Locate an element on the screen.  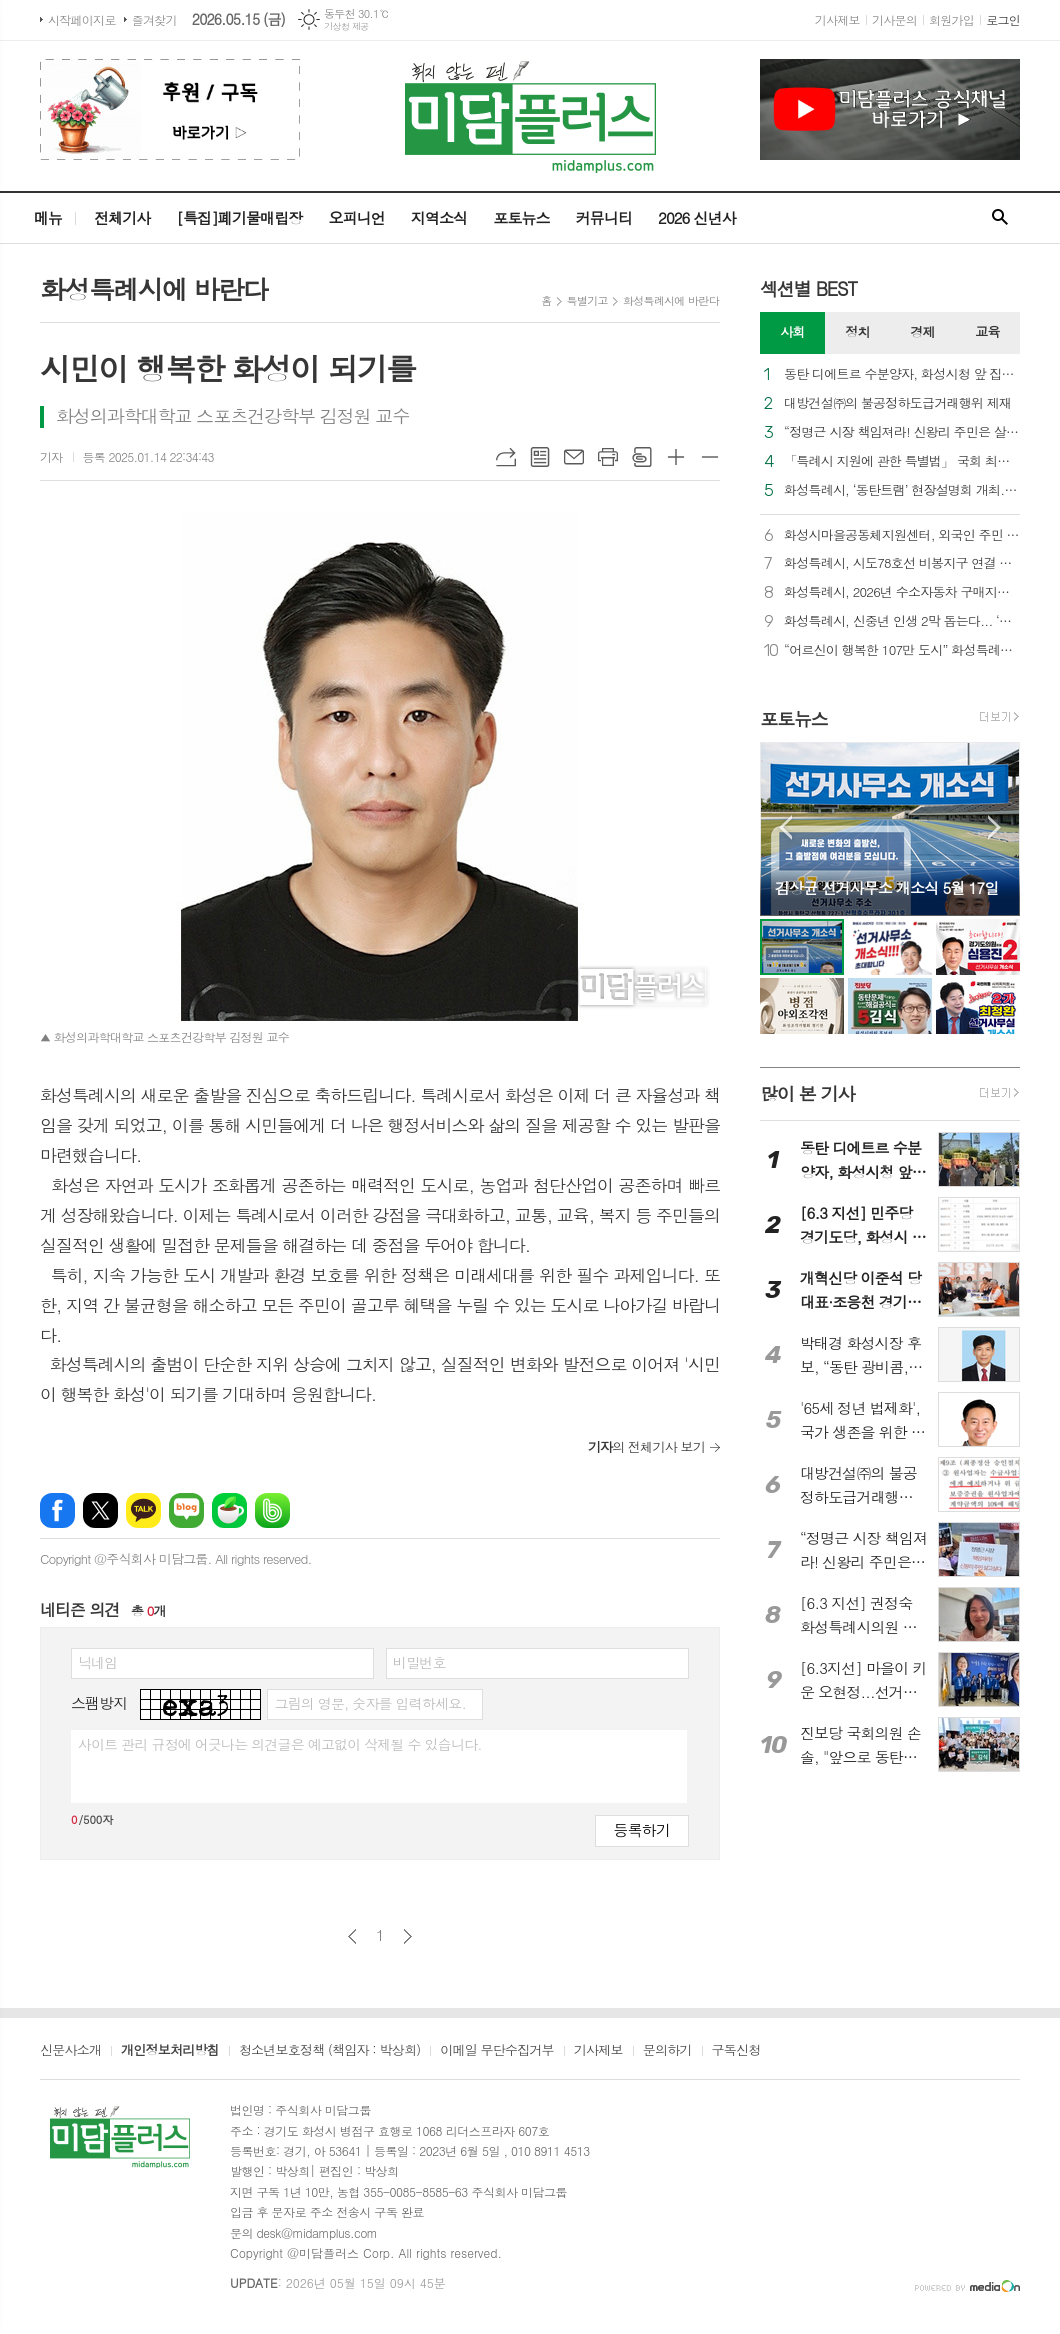
사이트 관리 규정에 어긋나는 의견글은 예고없이 삭제될 수 있습니다. is located at coordinates (280, 1744).